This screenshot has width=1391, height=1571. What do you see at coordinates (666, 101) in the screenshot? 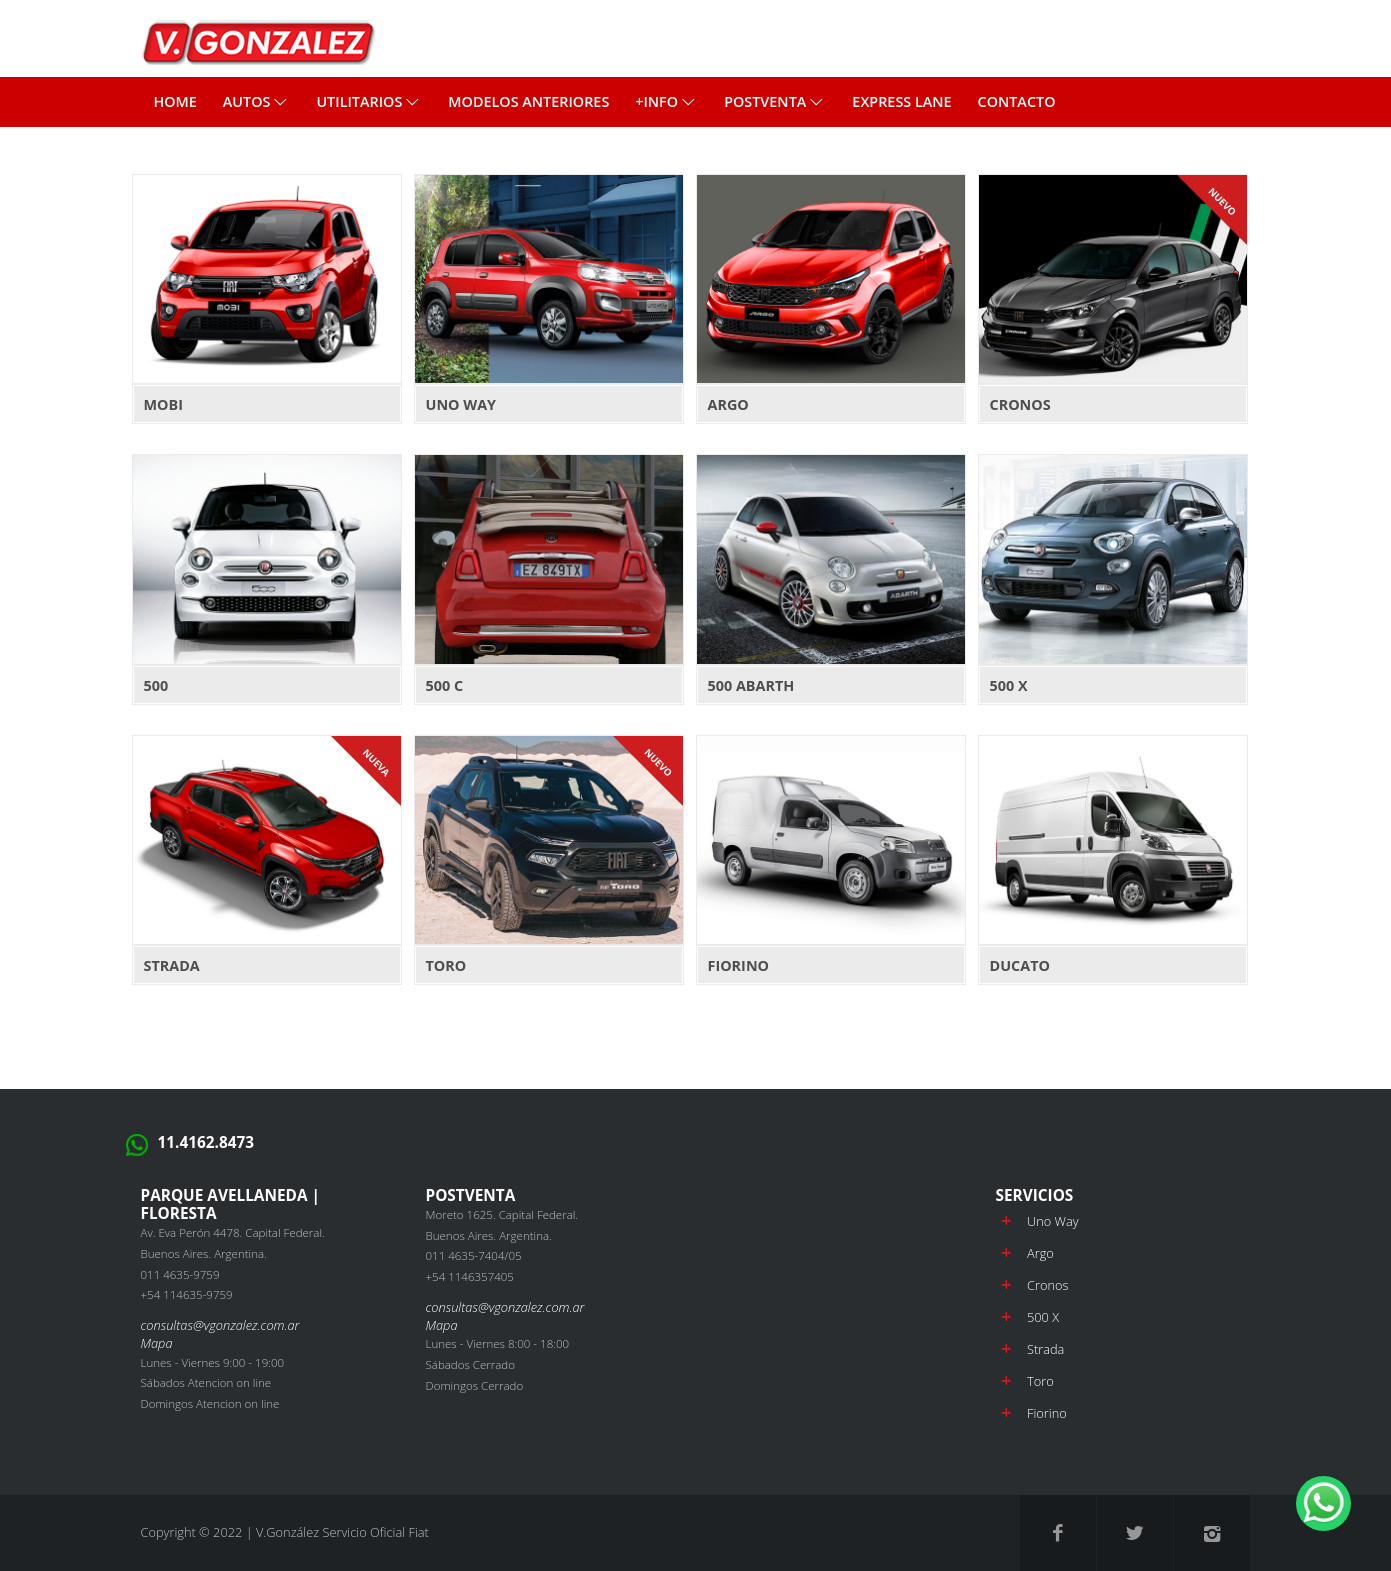
I see `+INFO` at bounding box center [666, 101].